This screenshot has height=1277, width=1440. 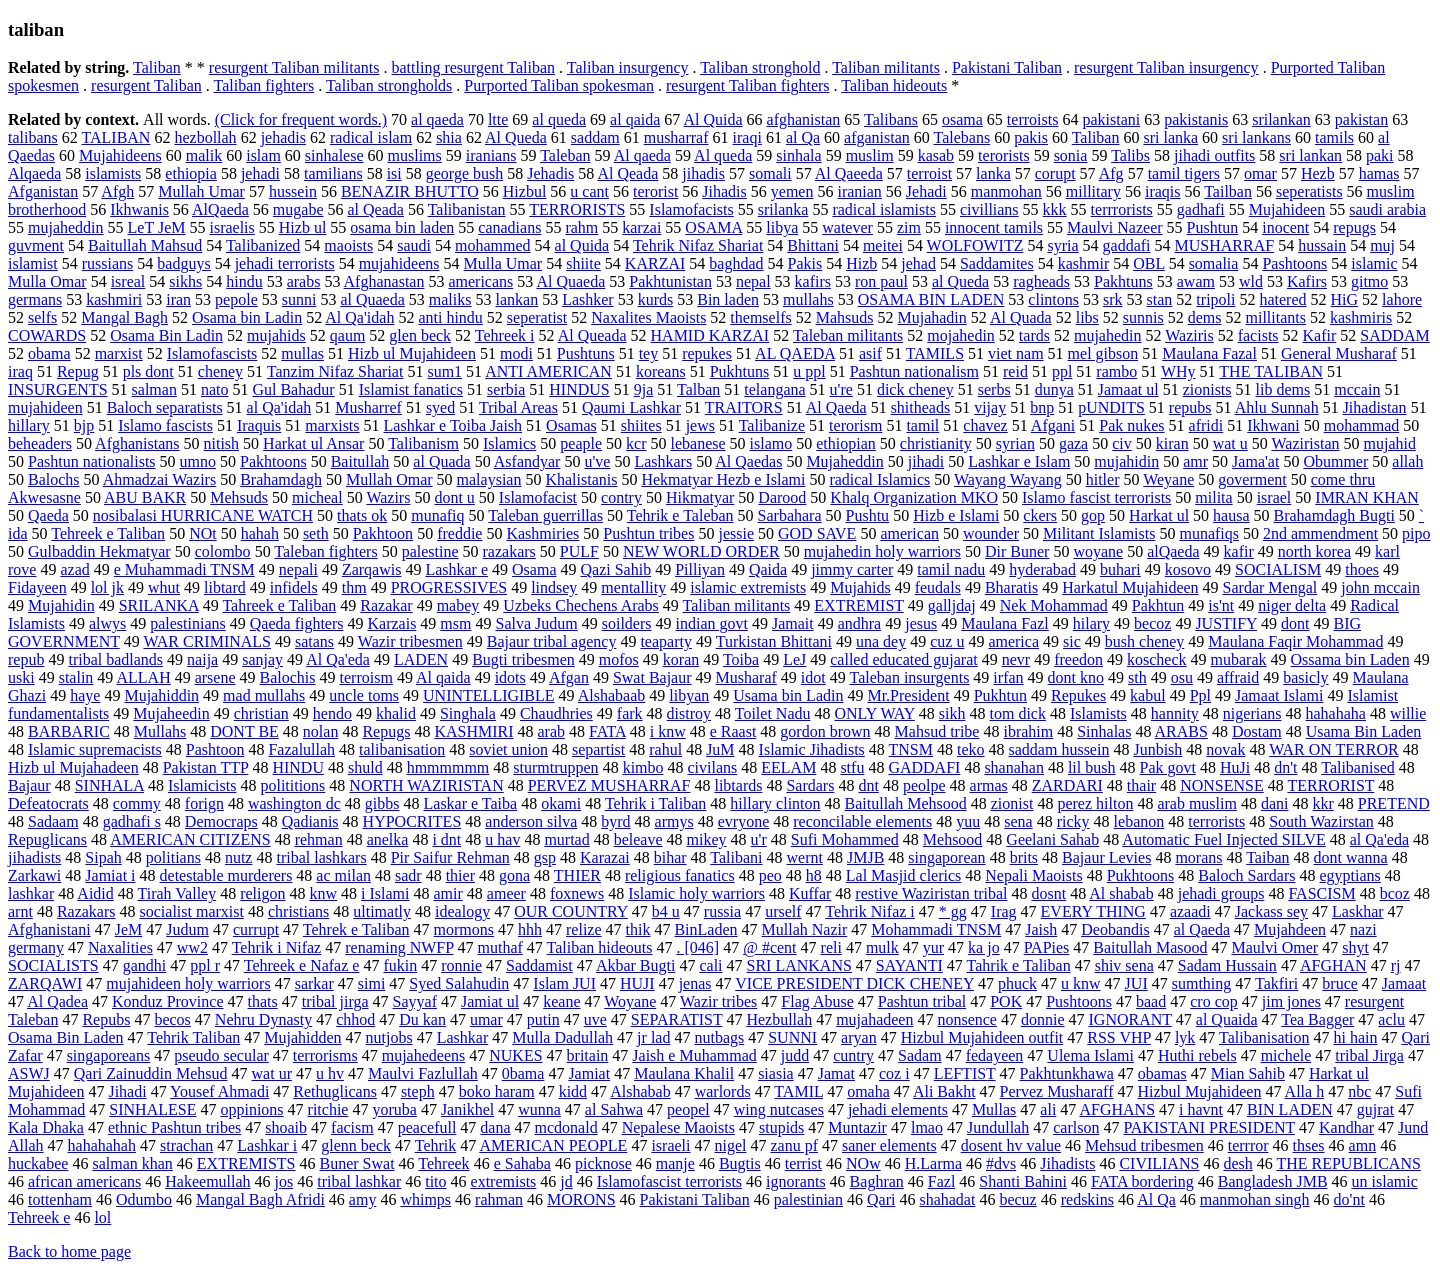 What do you see at coordinates (1178, 371) in the screenshot?
I see `WHy` at bounding box center [1178, 371].